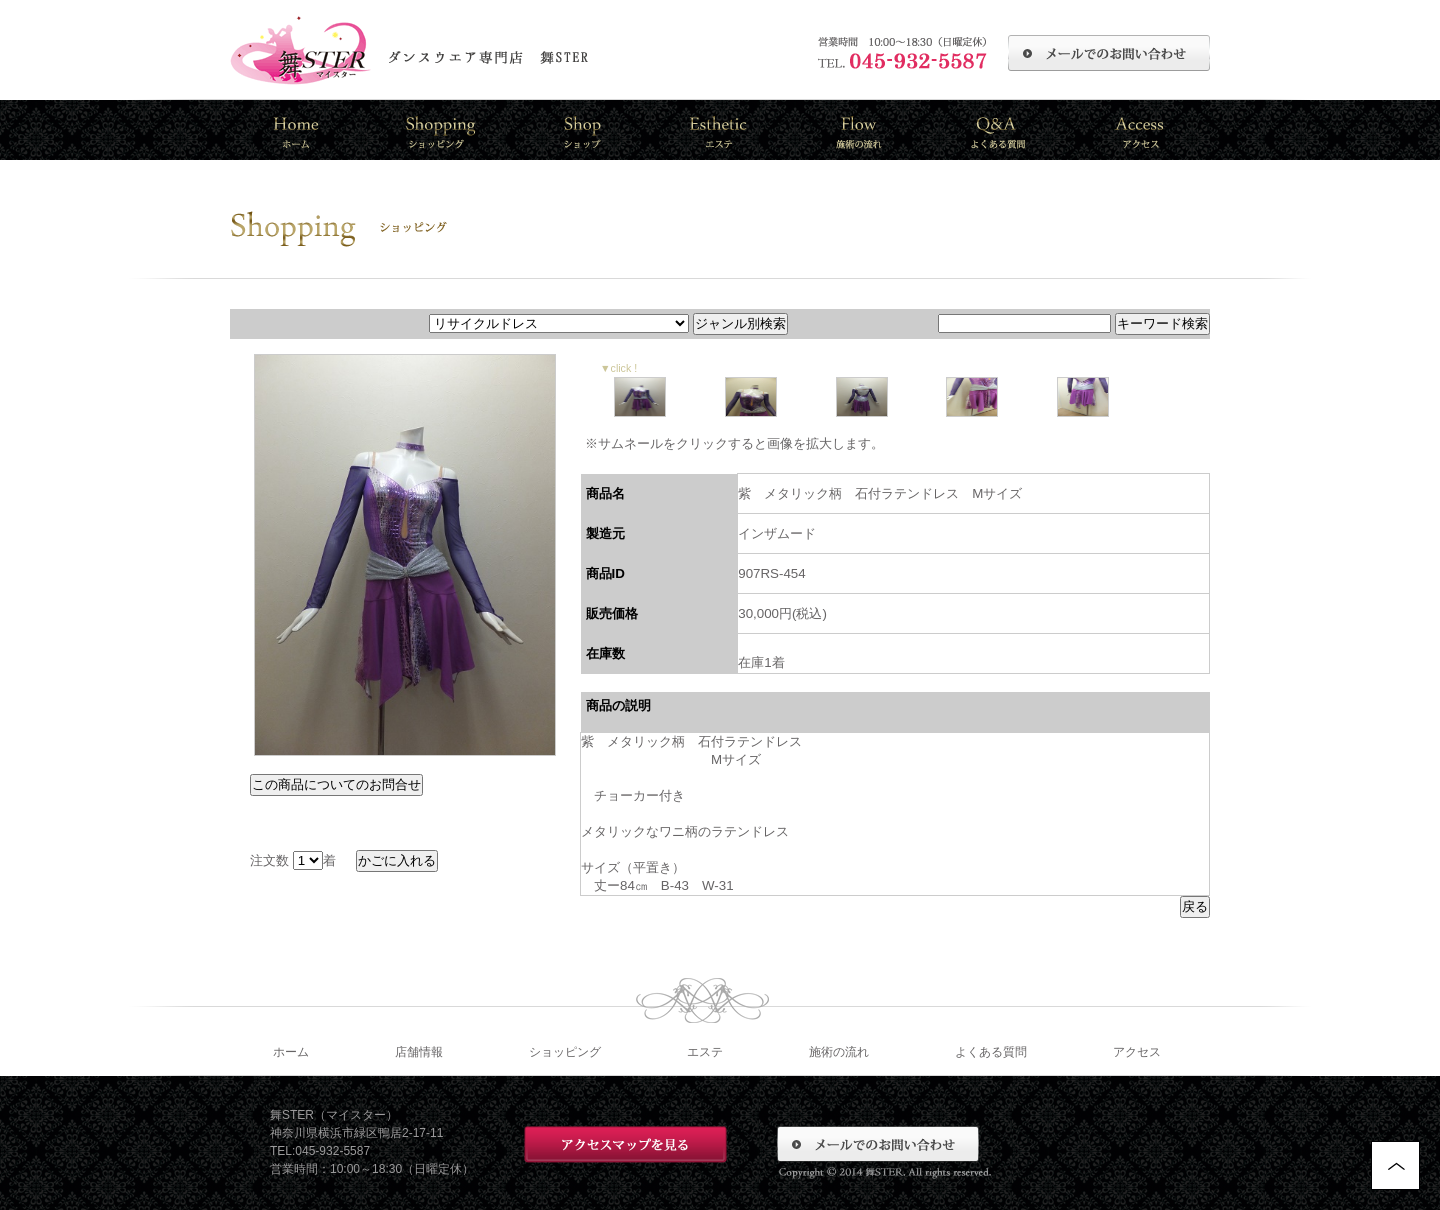 The width and height of the screenshot is (1440, 1210). I want to click on ホーム, so click(291, 1052).